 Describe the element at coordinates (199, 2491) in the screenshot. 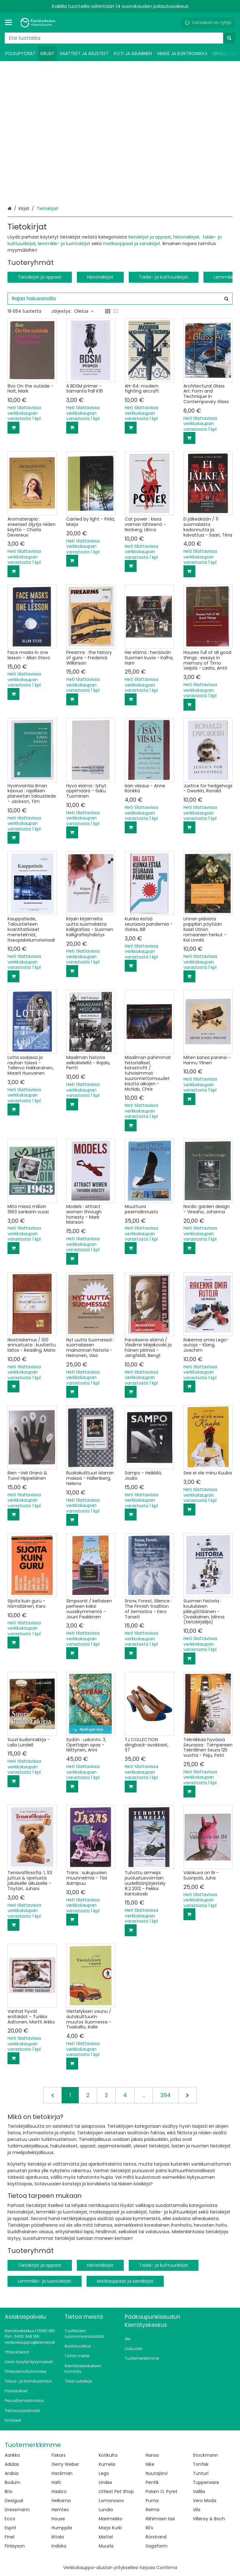

I see `Vallila` at that location.